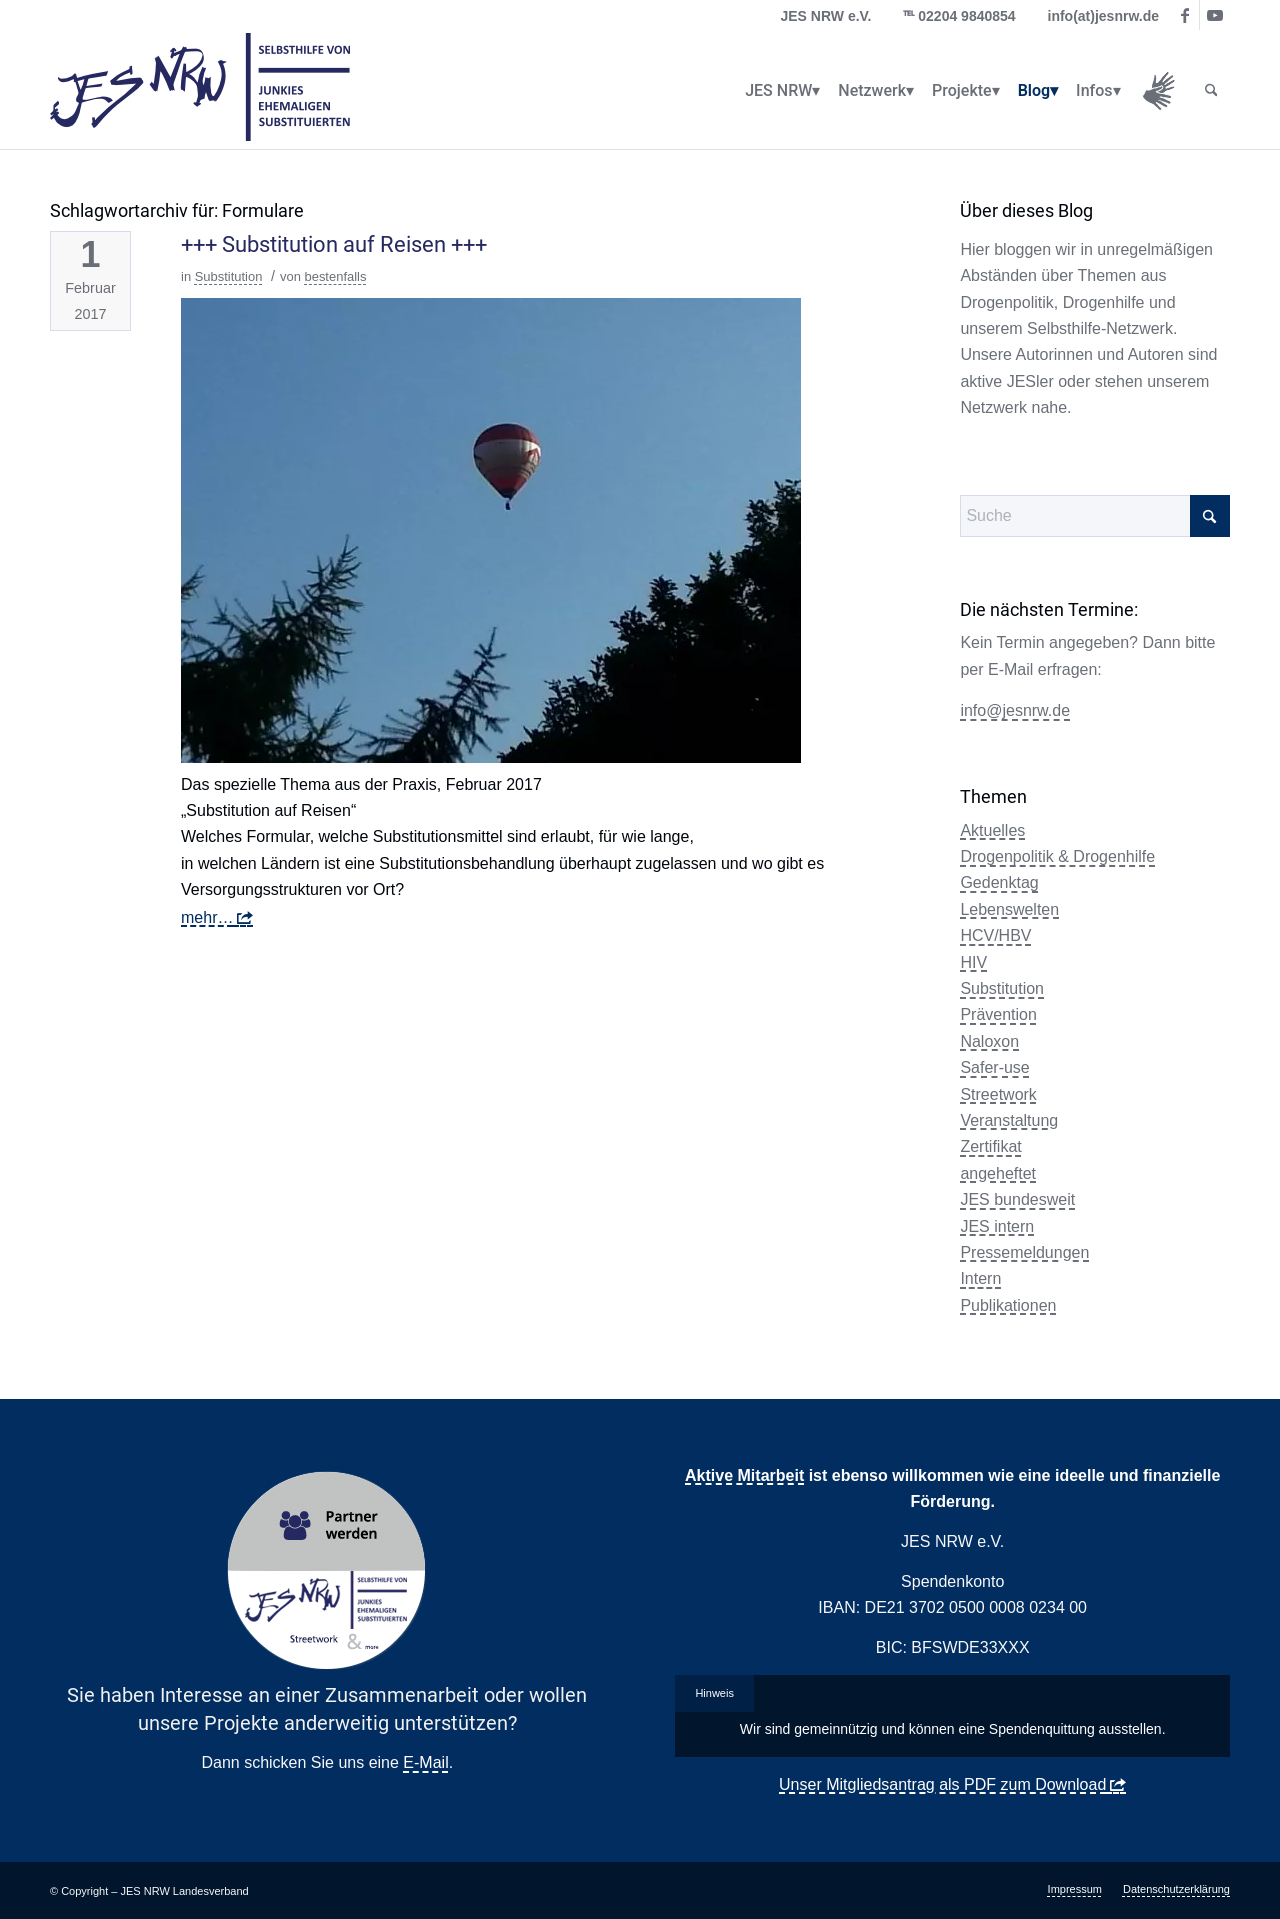 The image size is (1280, 1919). Describe the element at coordinates (995, 935) in the screenshot. I see `HCV/HBV` at that location.